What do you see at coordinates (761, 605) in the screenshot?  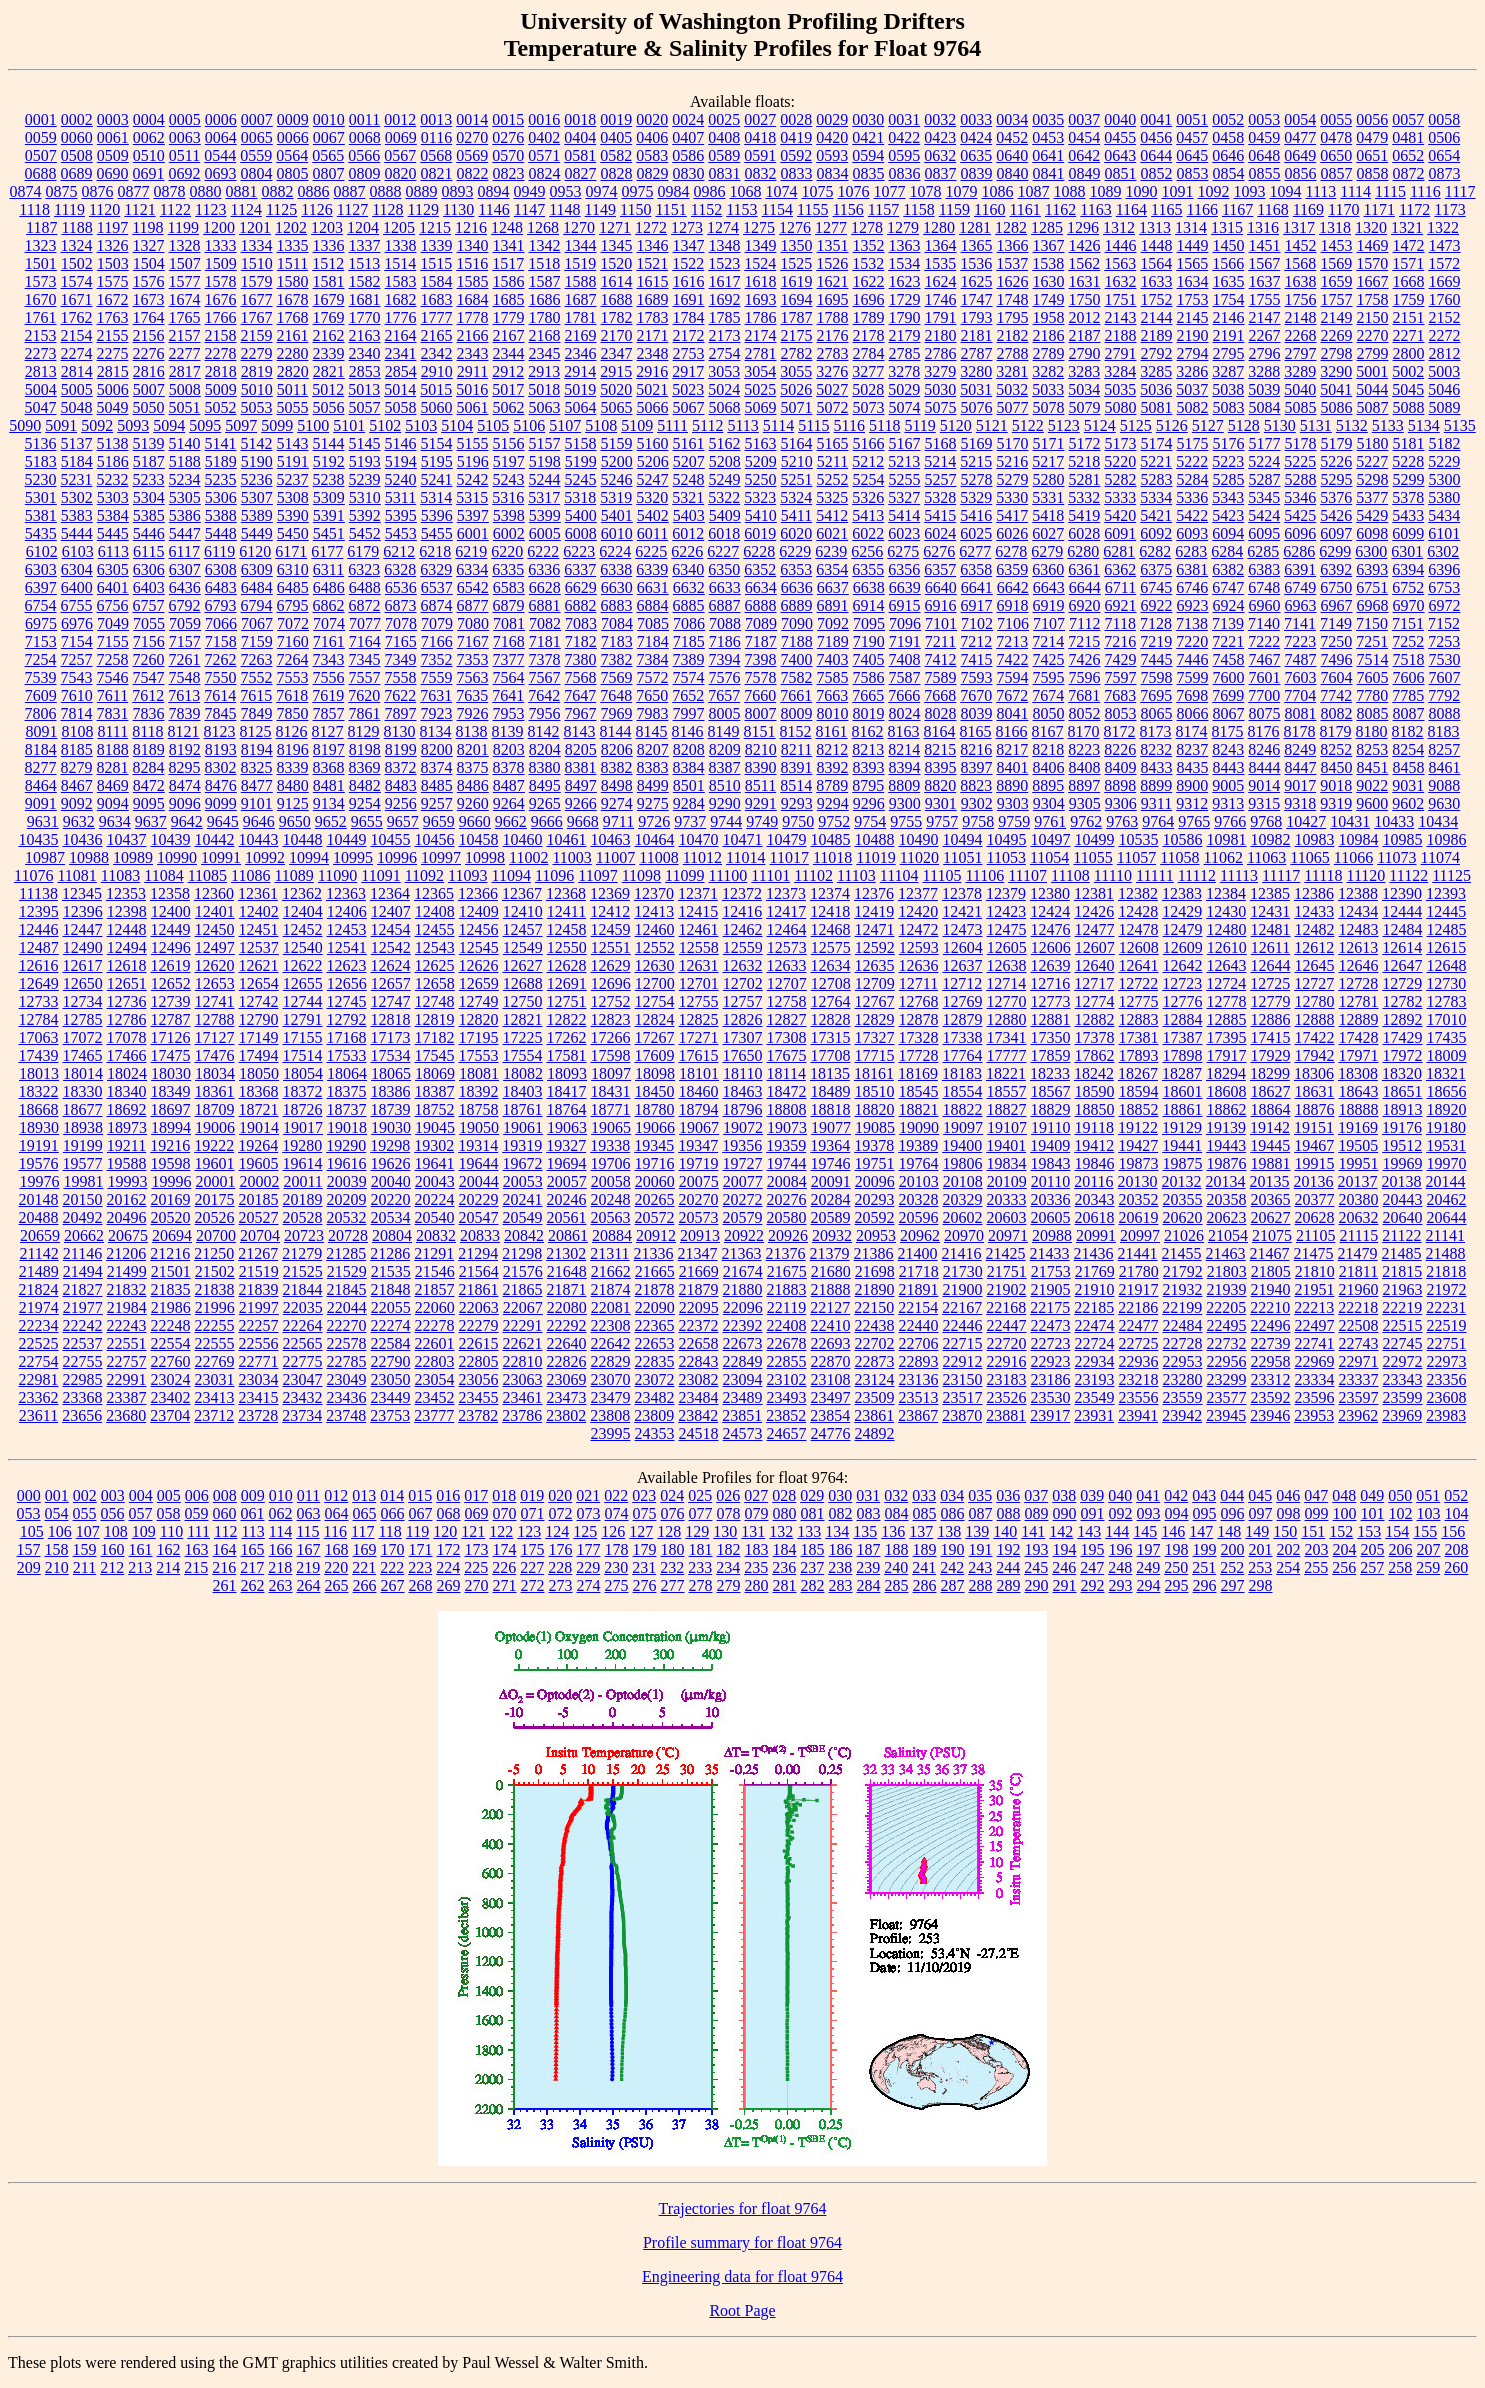 I see `6888` at bounding box center [761, 605].